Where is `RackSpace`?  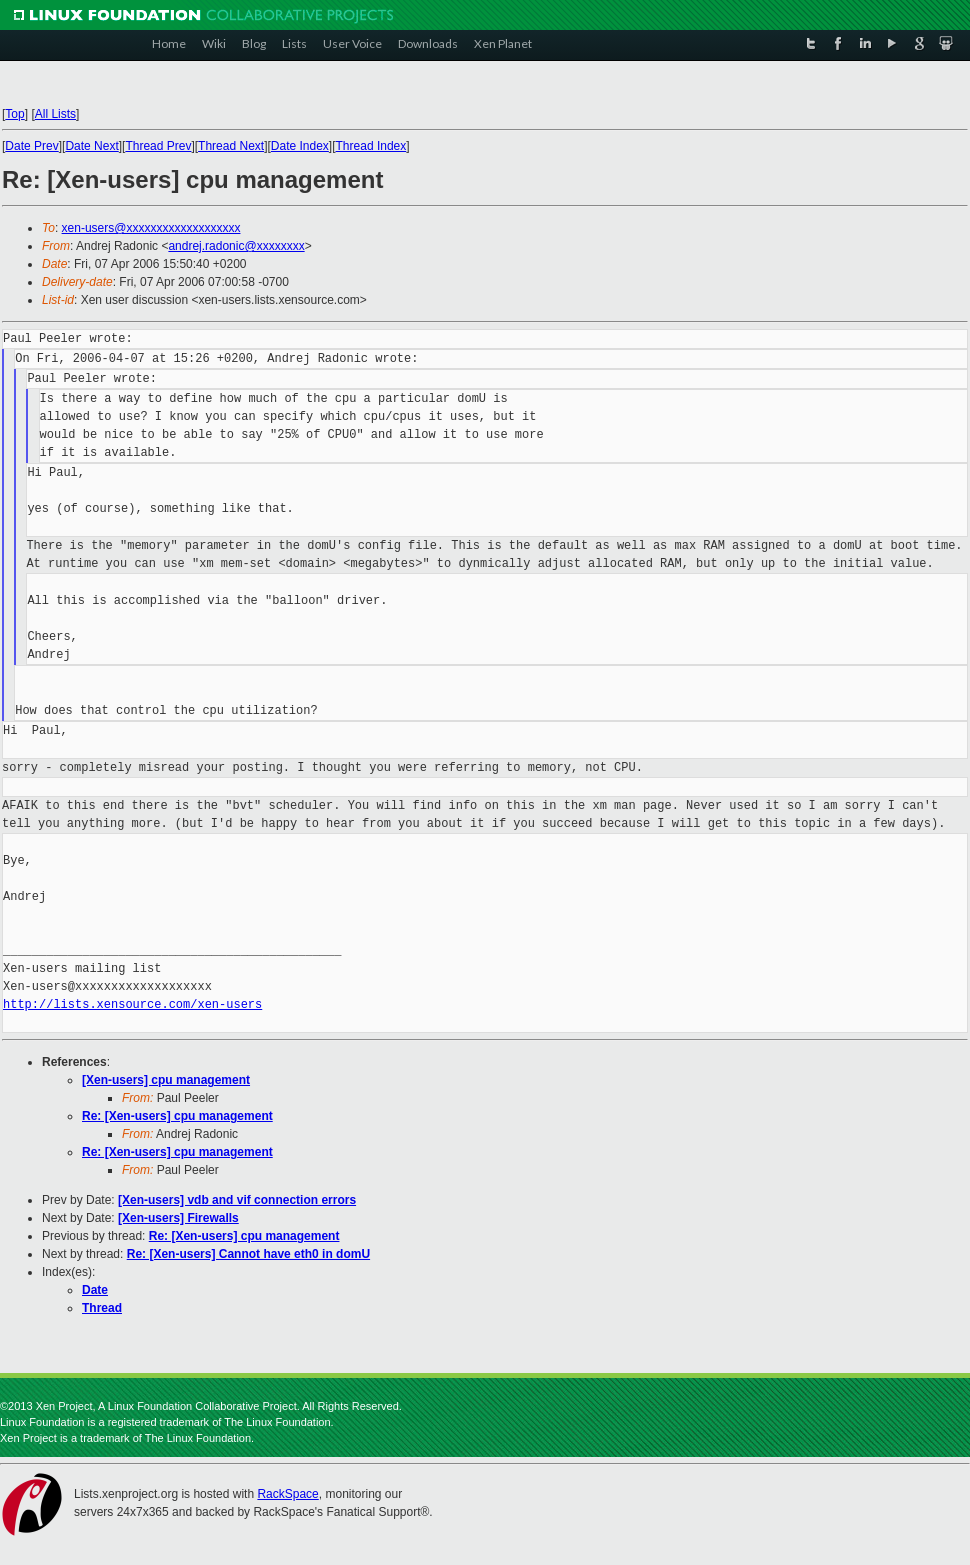 RackSpace is located at coordinates (287, 1494).